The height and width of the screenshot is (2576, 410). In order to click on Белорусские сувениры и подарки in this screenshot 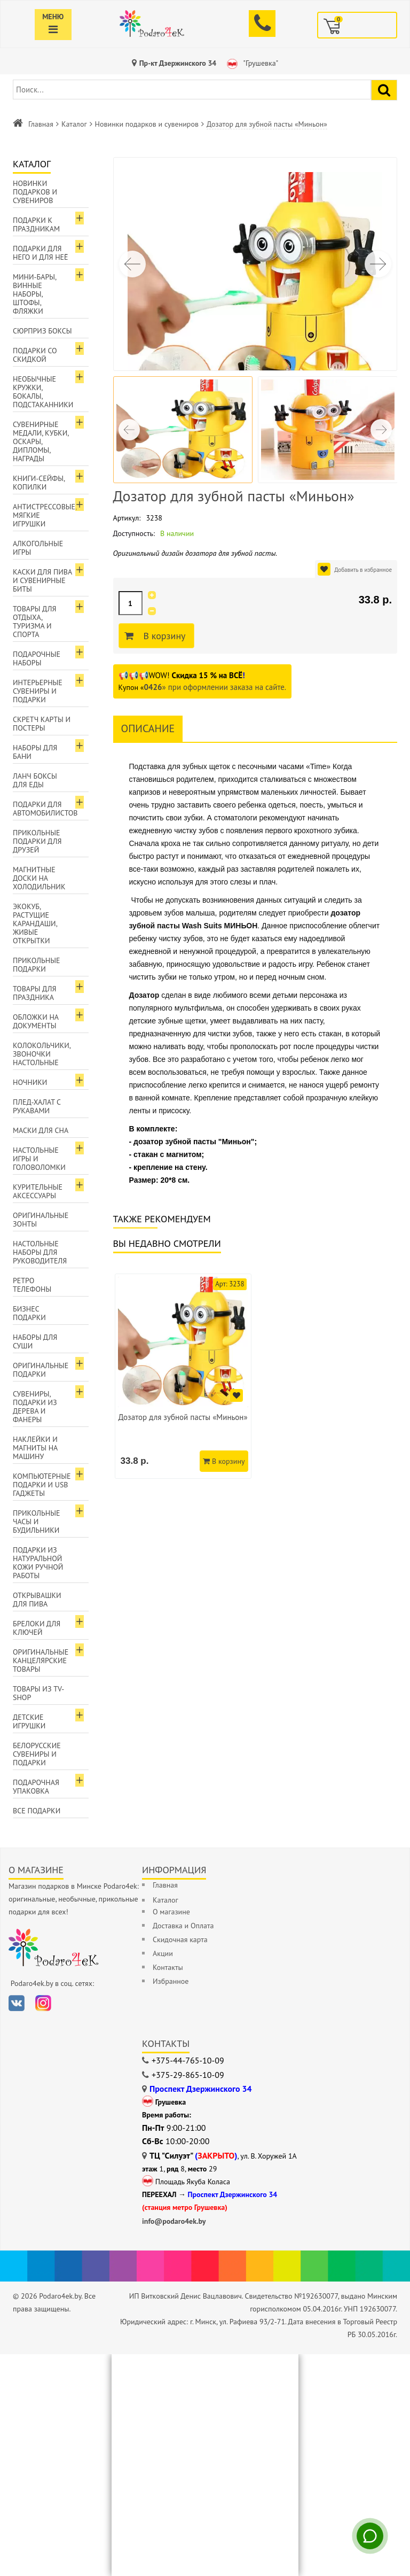, I will do `click(37, 1754)`.